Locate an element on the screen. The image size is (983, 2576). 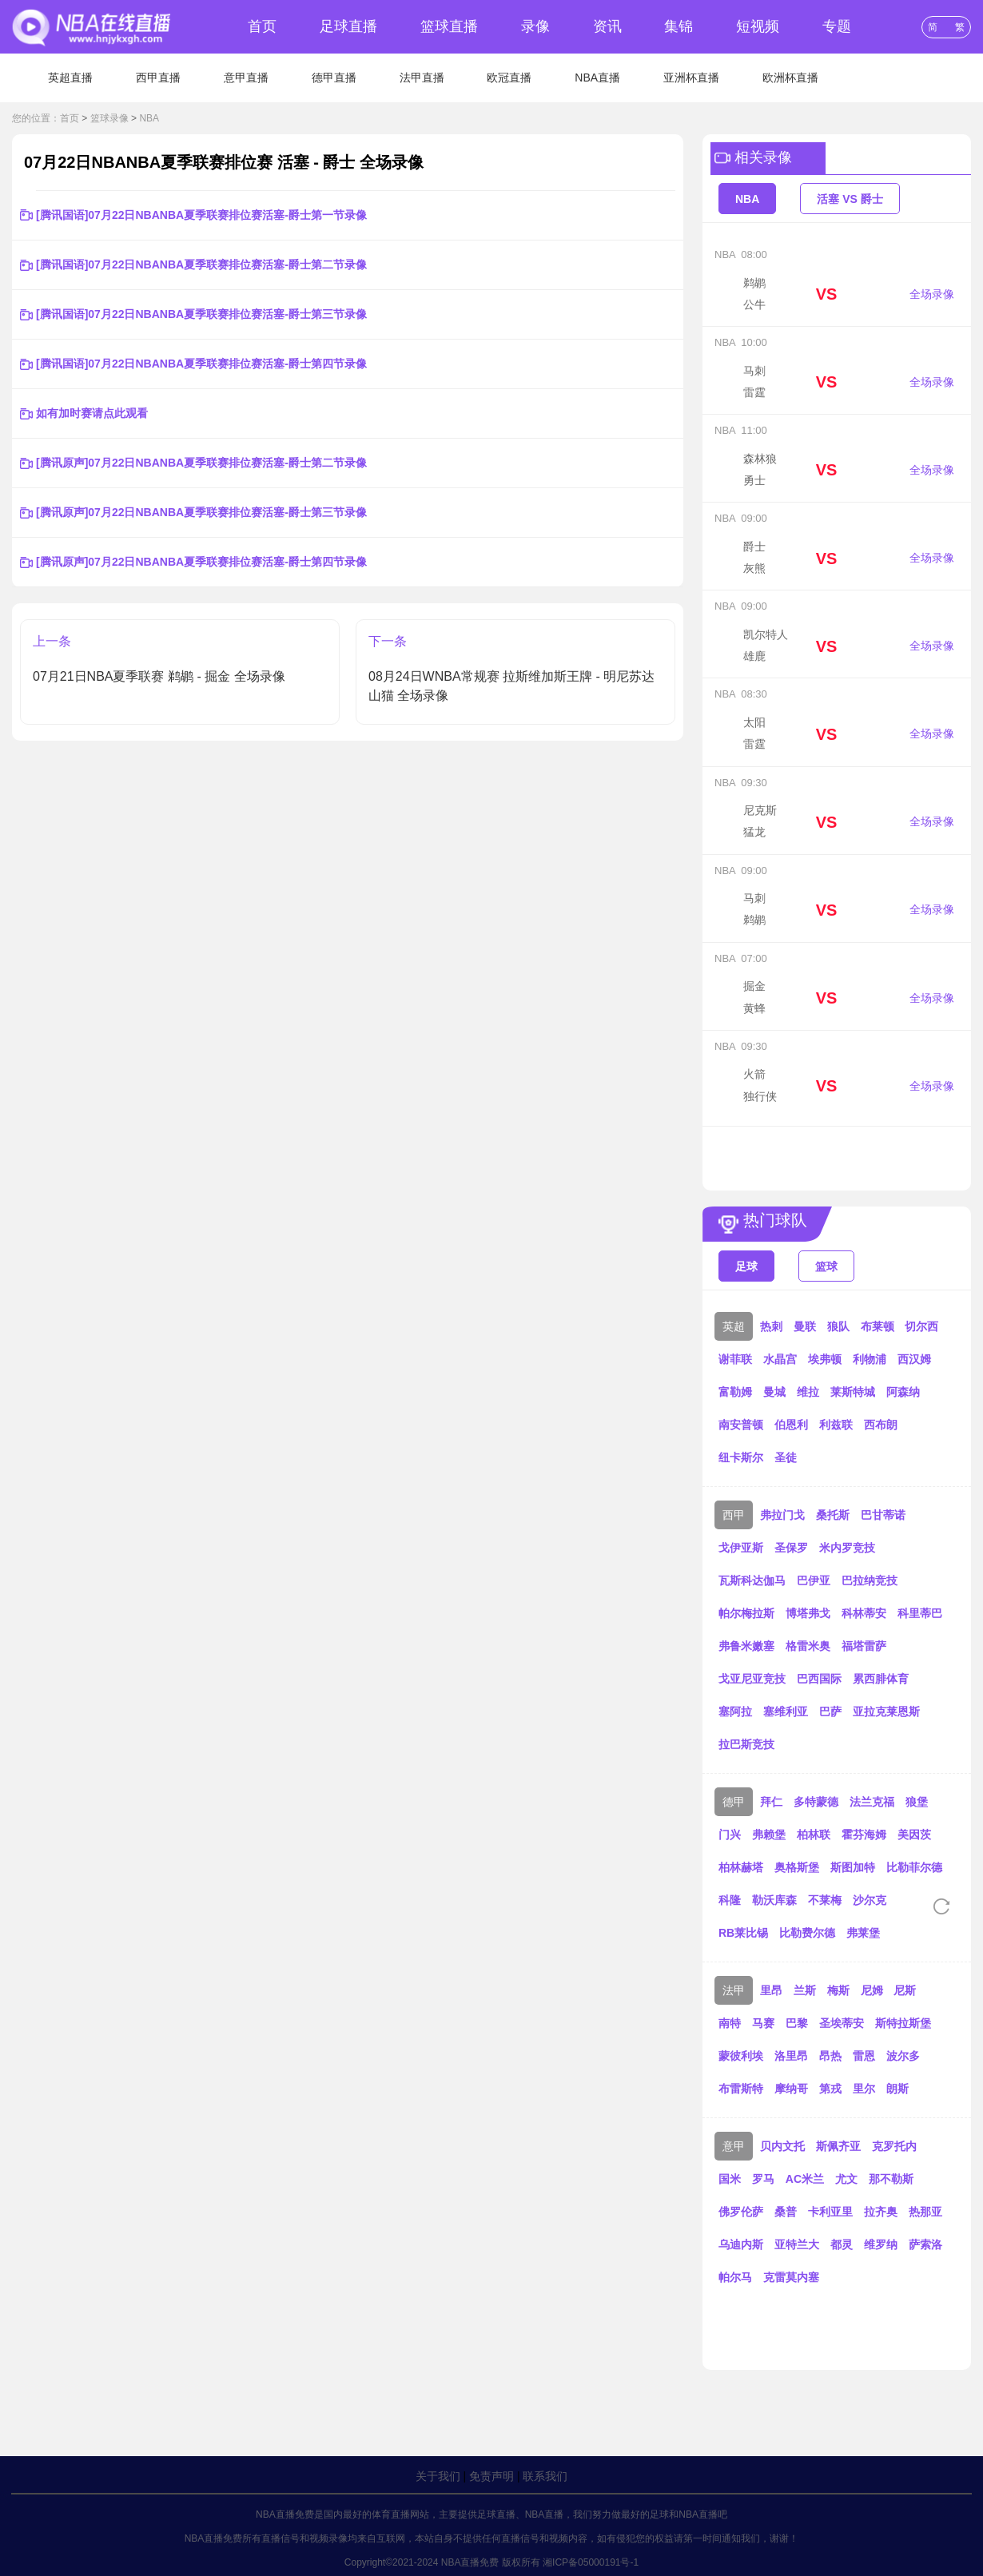
亚洲杯直播 is located at coordinates (691, 77).